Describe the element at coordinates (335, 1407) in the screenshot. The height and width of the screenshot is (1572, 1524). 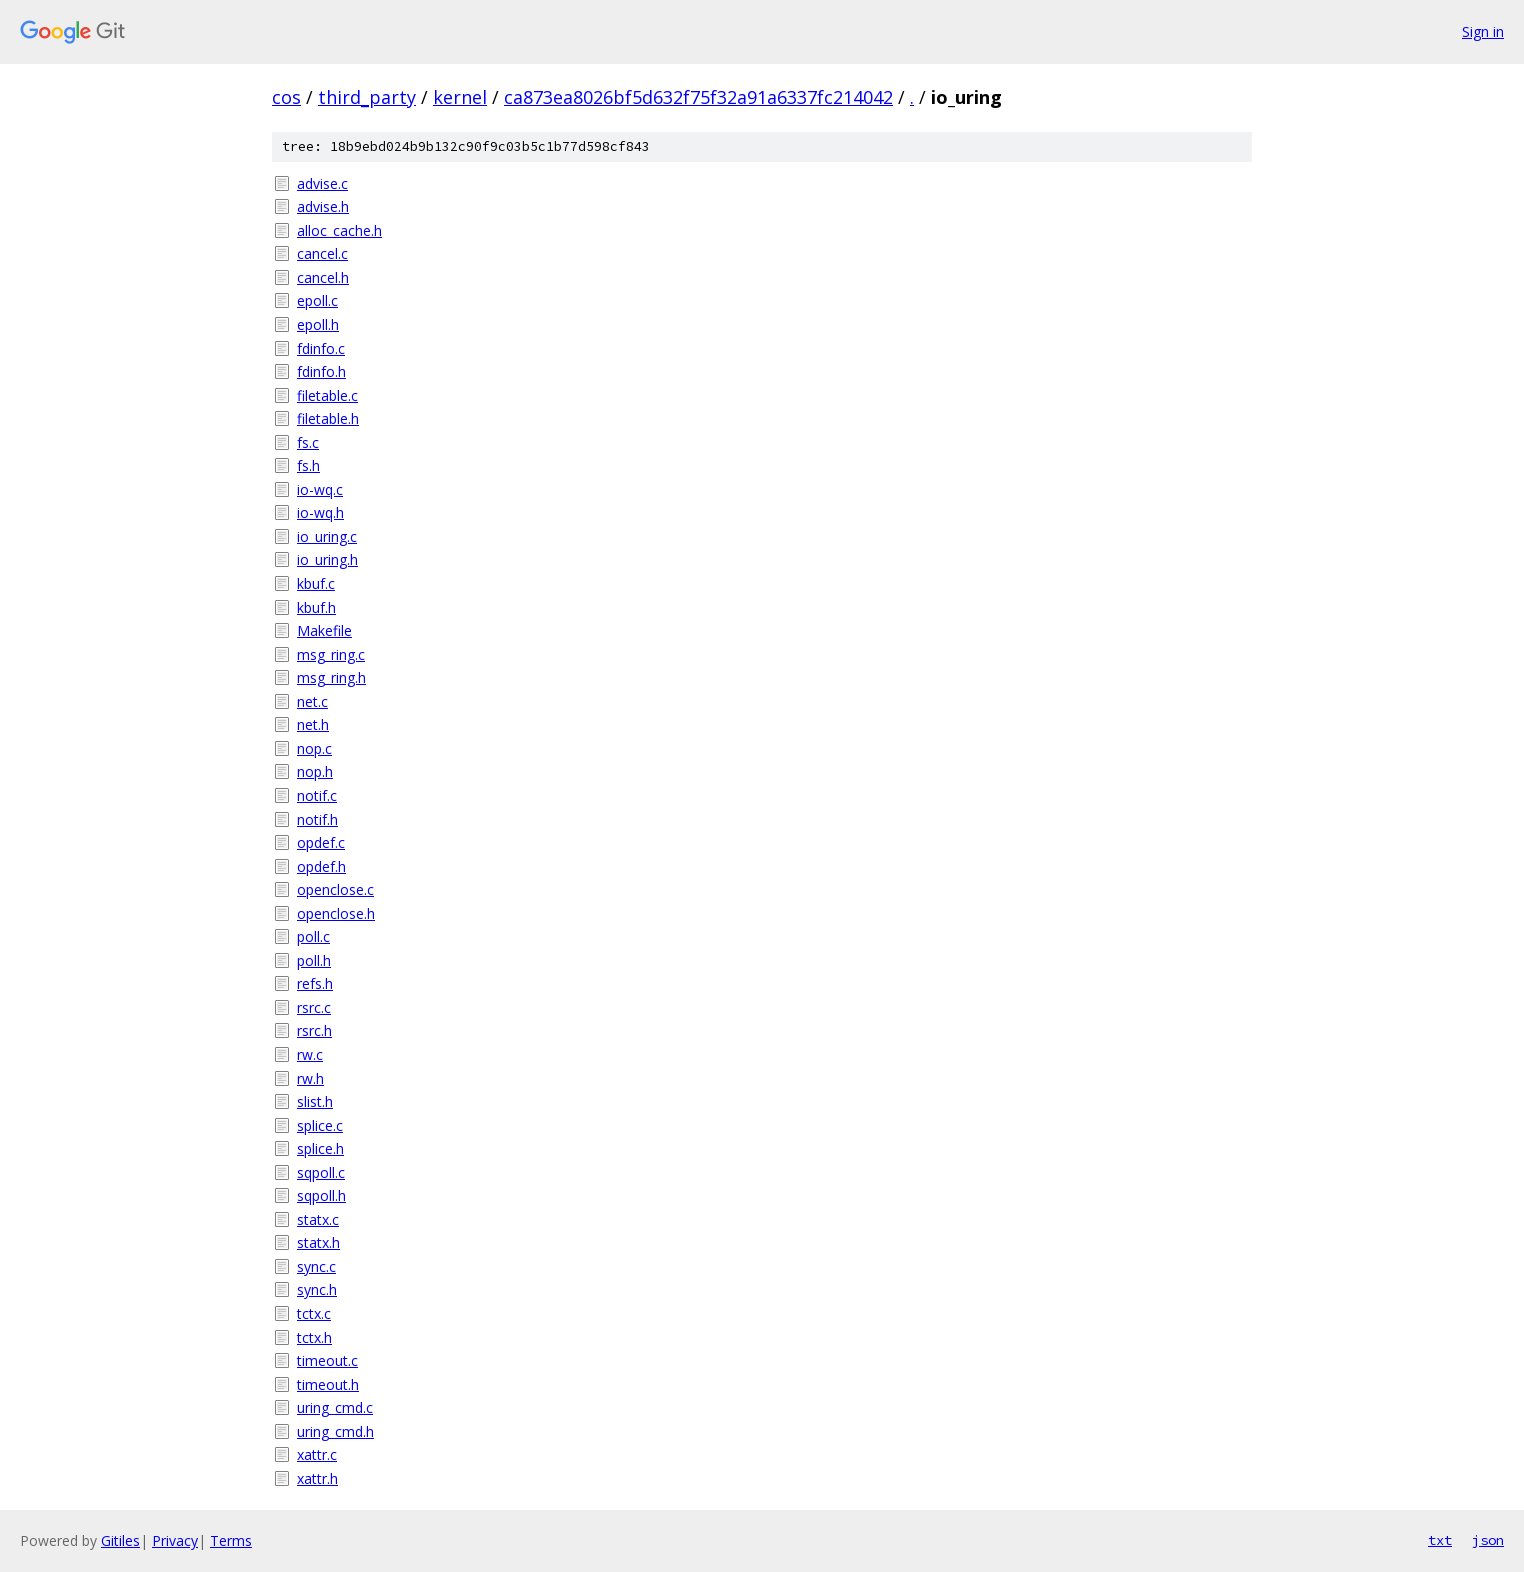
I see `uring_cmd.c` at that location.